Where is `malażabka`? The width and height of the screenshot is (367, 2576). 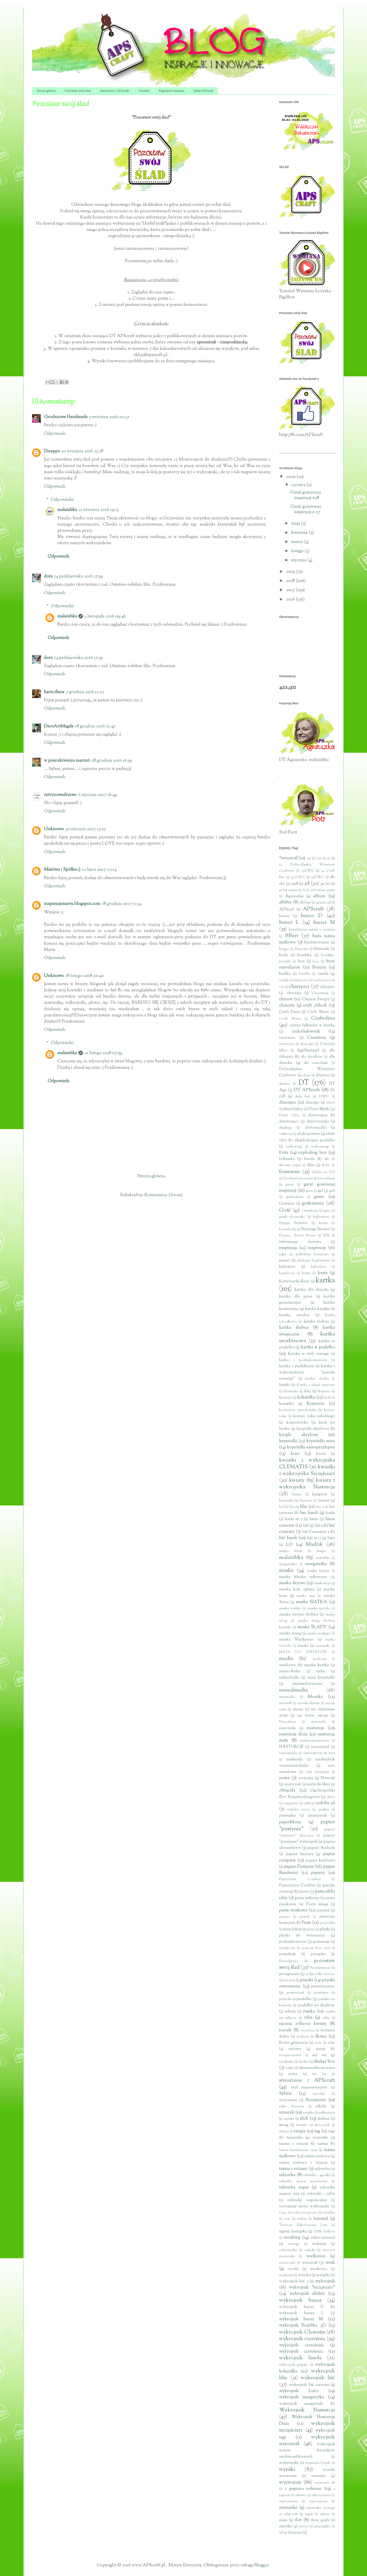
malażabka is located at coordinates (67, 510).